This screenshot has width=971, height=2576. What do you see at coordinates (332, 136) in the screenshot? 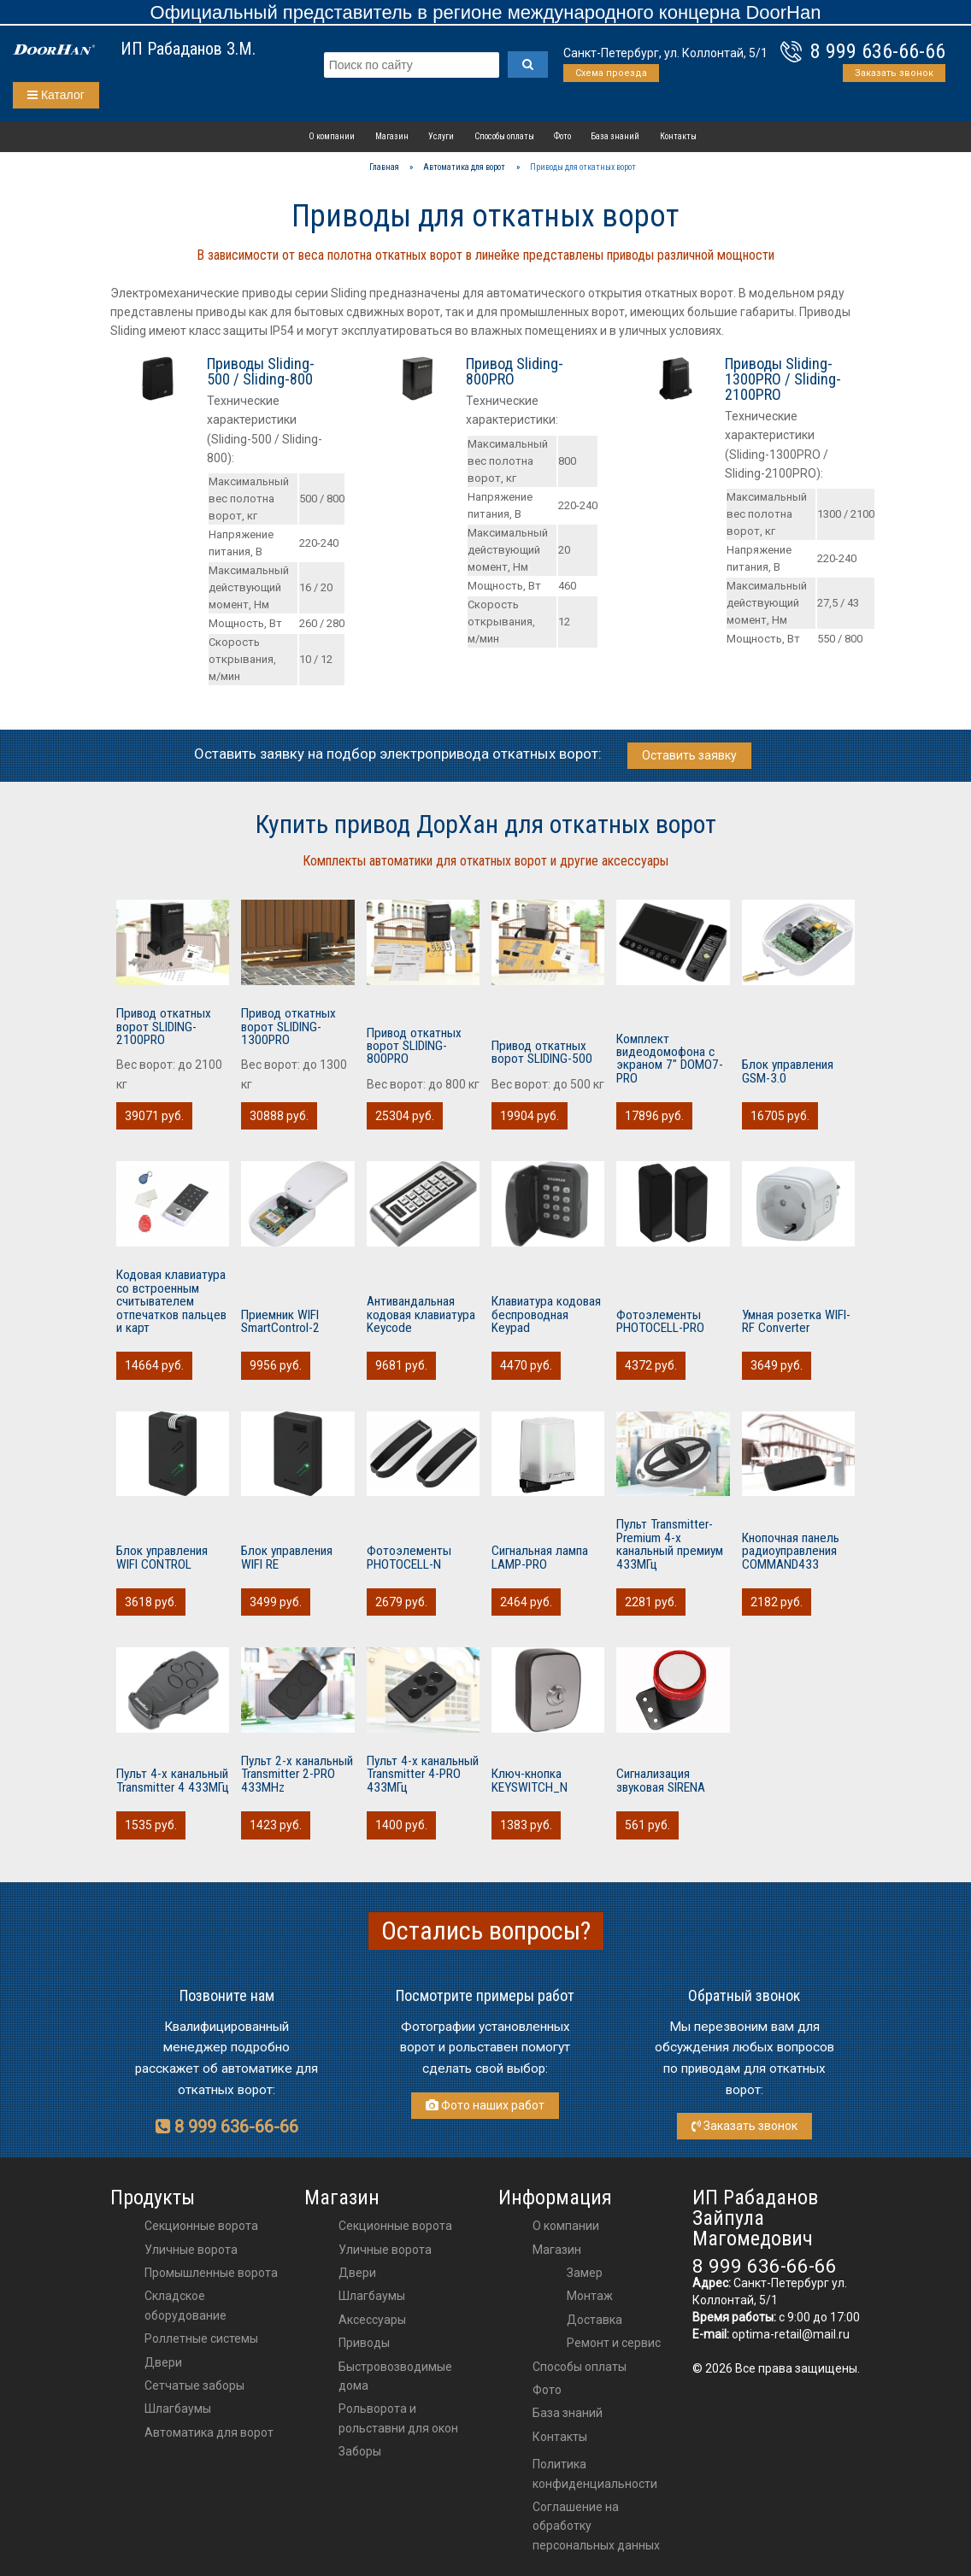
I see `О компании` at bounding box center [332, 136].